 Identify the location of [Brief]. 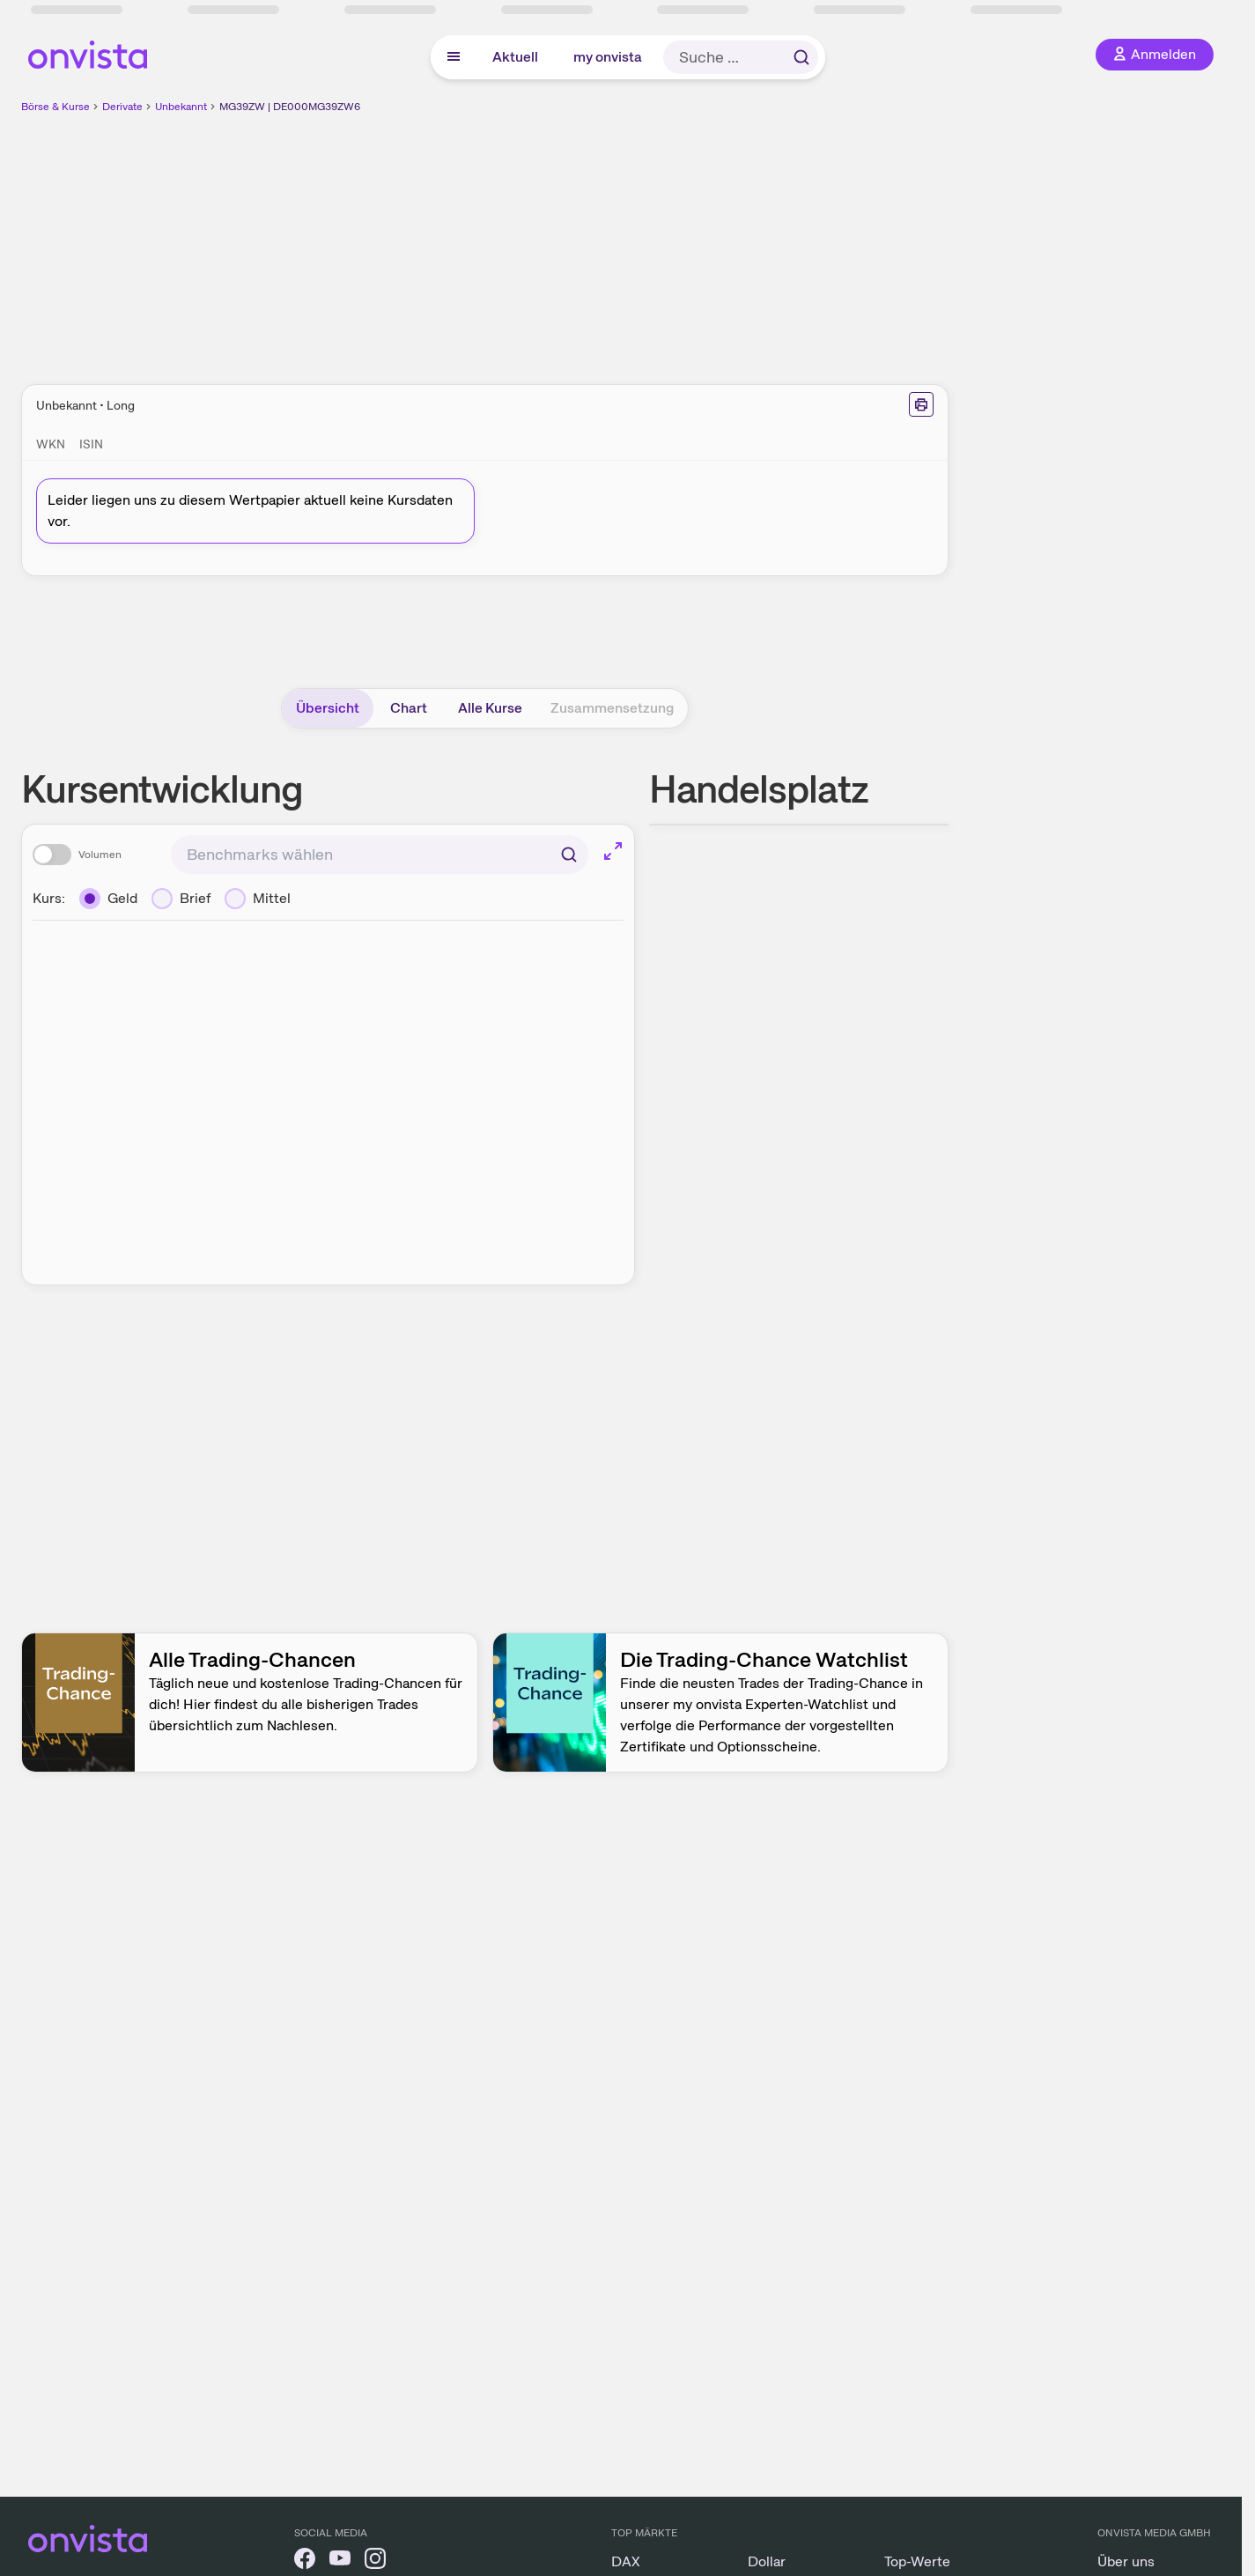
(180, 898).